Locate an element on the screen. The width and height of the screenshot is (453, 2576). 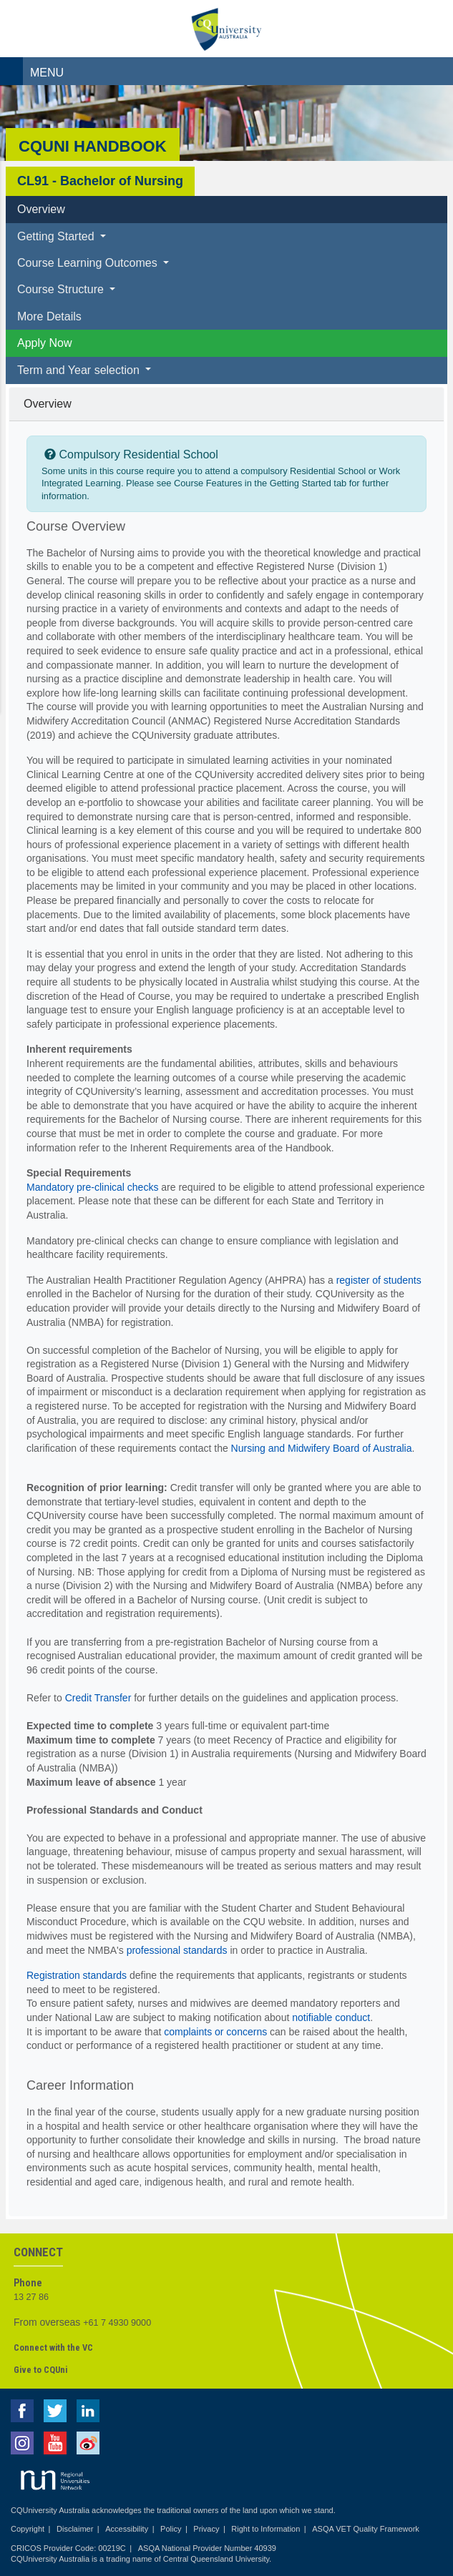
13 27 86 is located at coordinates (31, 2297).